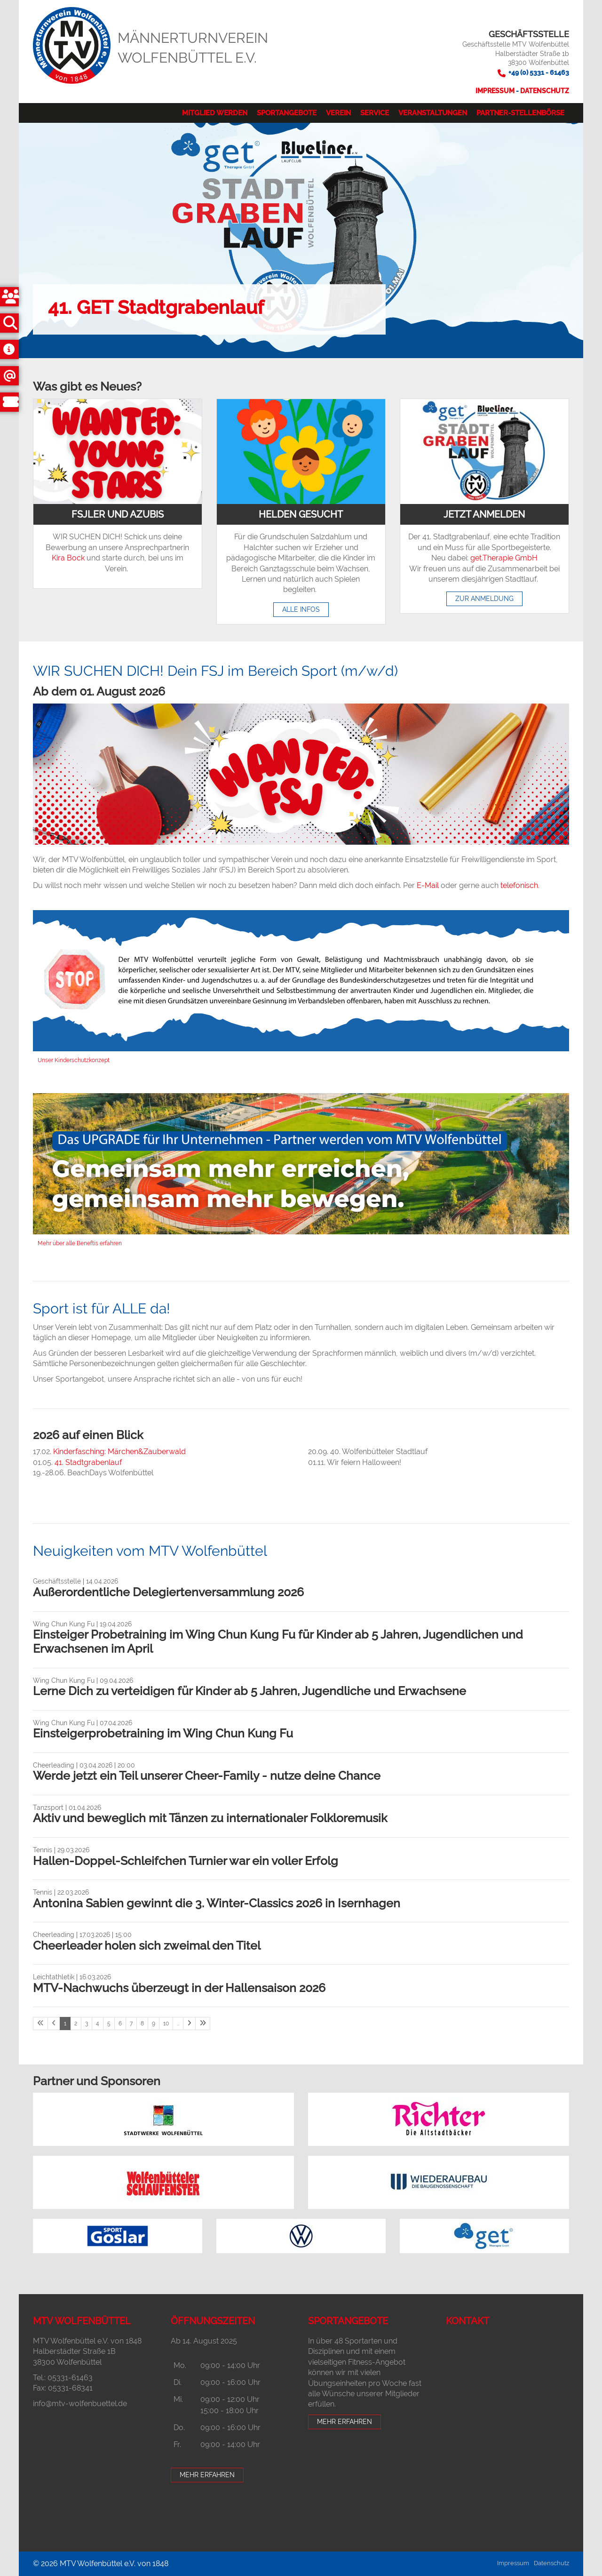 The width and height of the screenshot is (602, 2576). I want to click on Impressum, so click(495, 91).